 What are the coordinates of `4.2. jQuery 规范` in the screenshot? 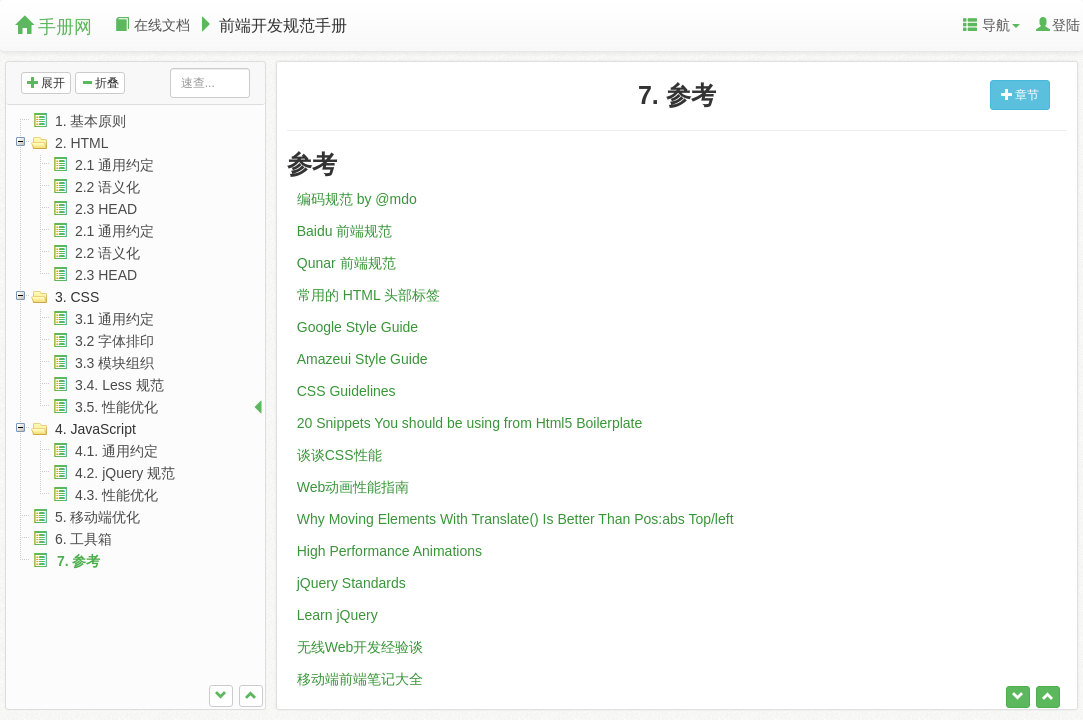 It's located at (125, 473).